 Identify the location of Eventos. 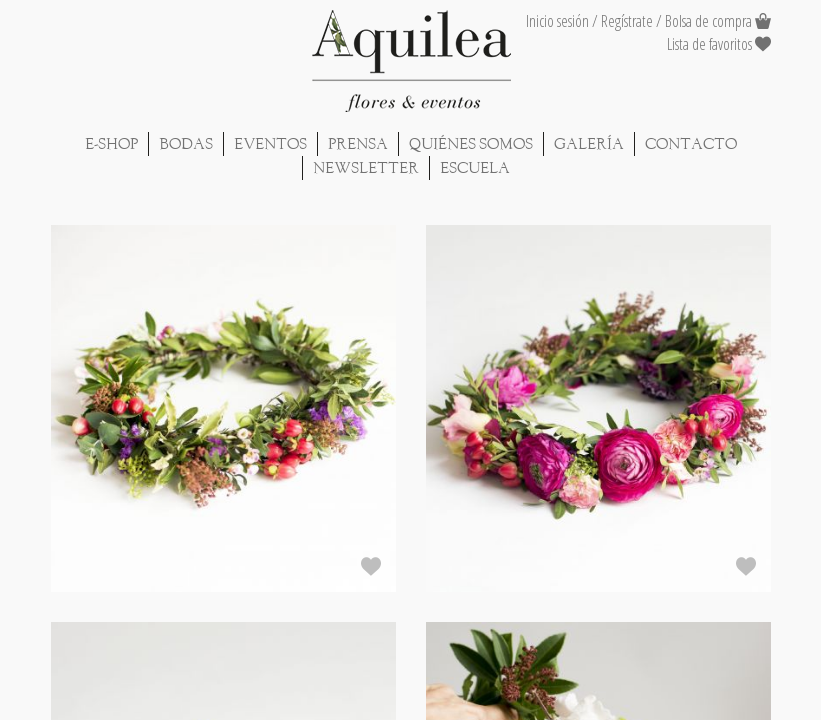
(270, 144).